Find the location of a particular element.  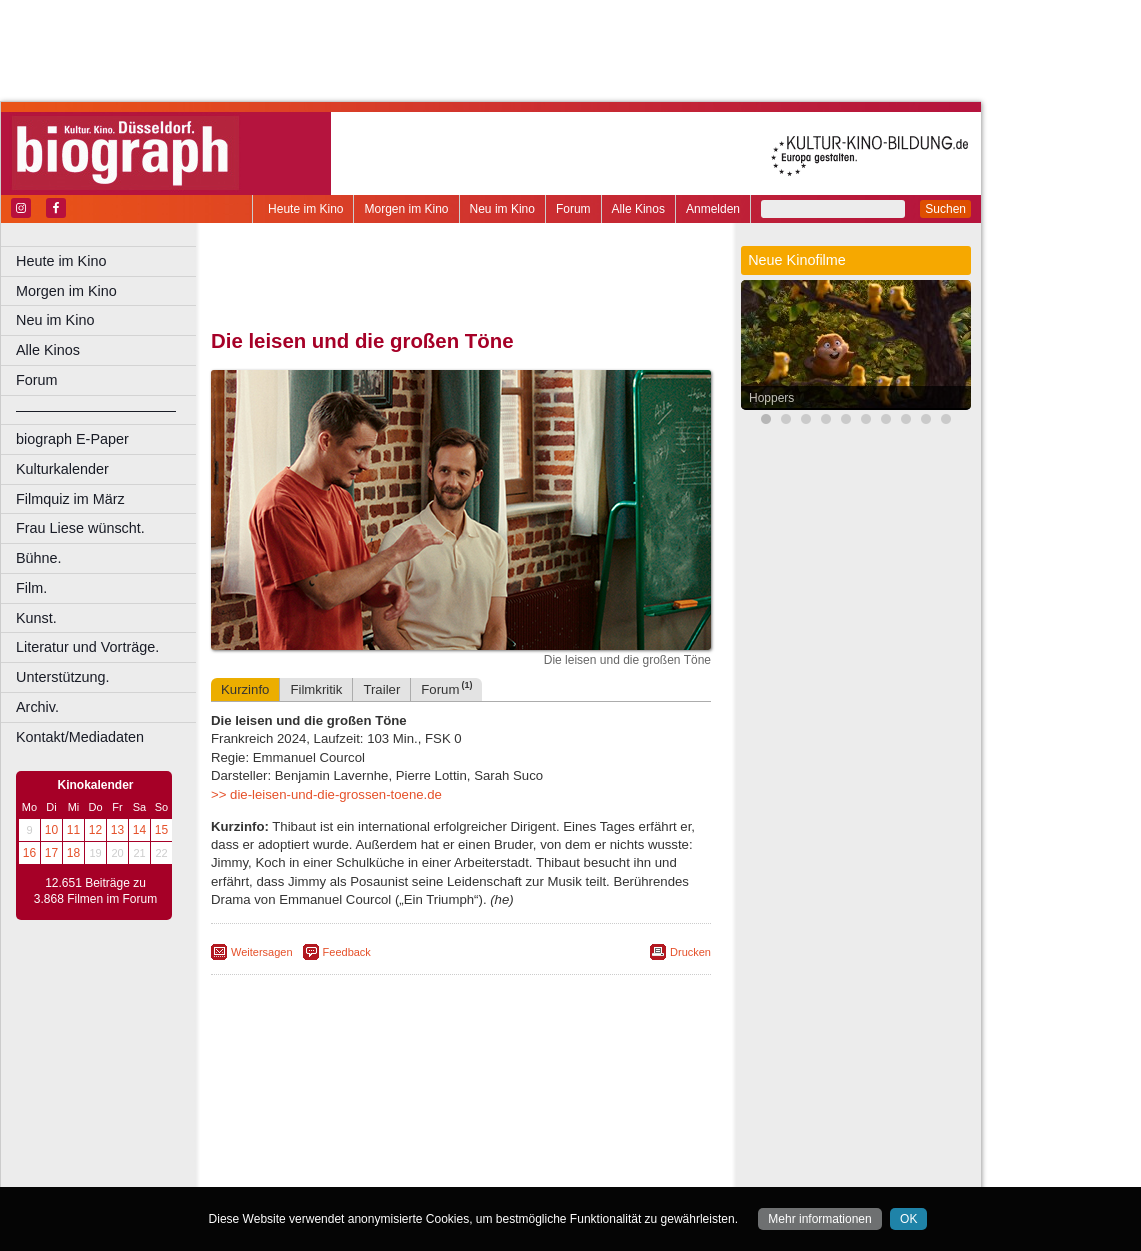

choices is located at coordinates (354, 1090).